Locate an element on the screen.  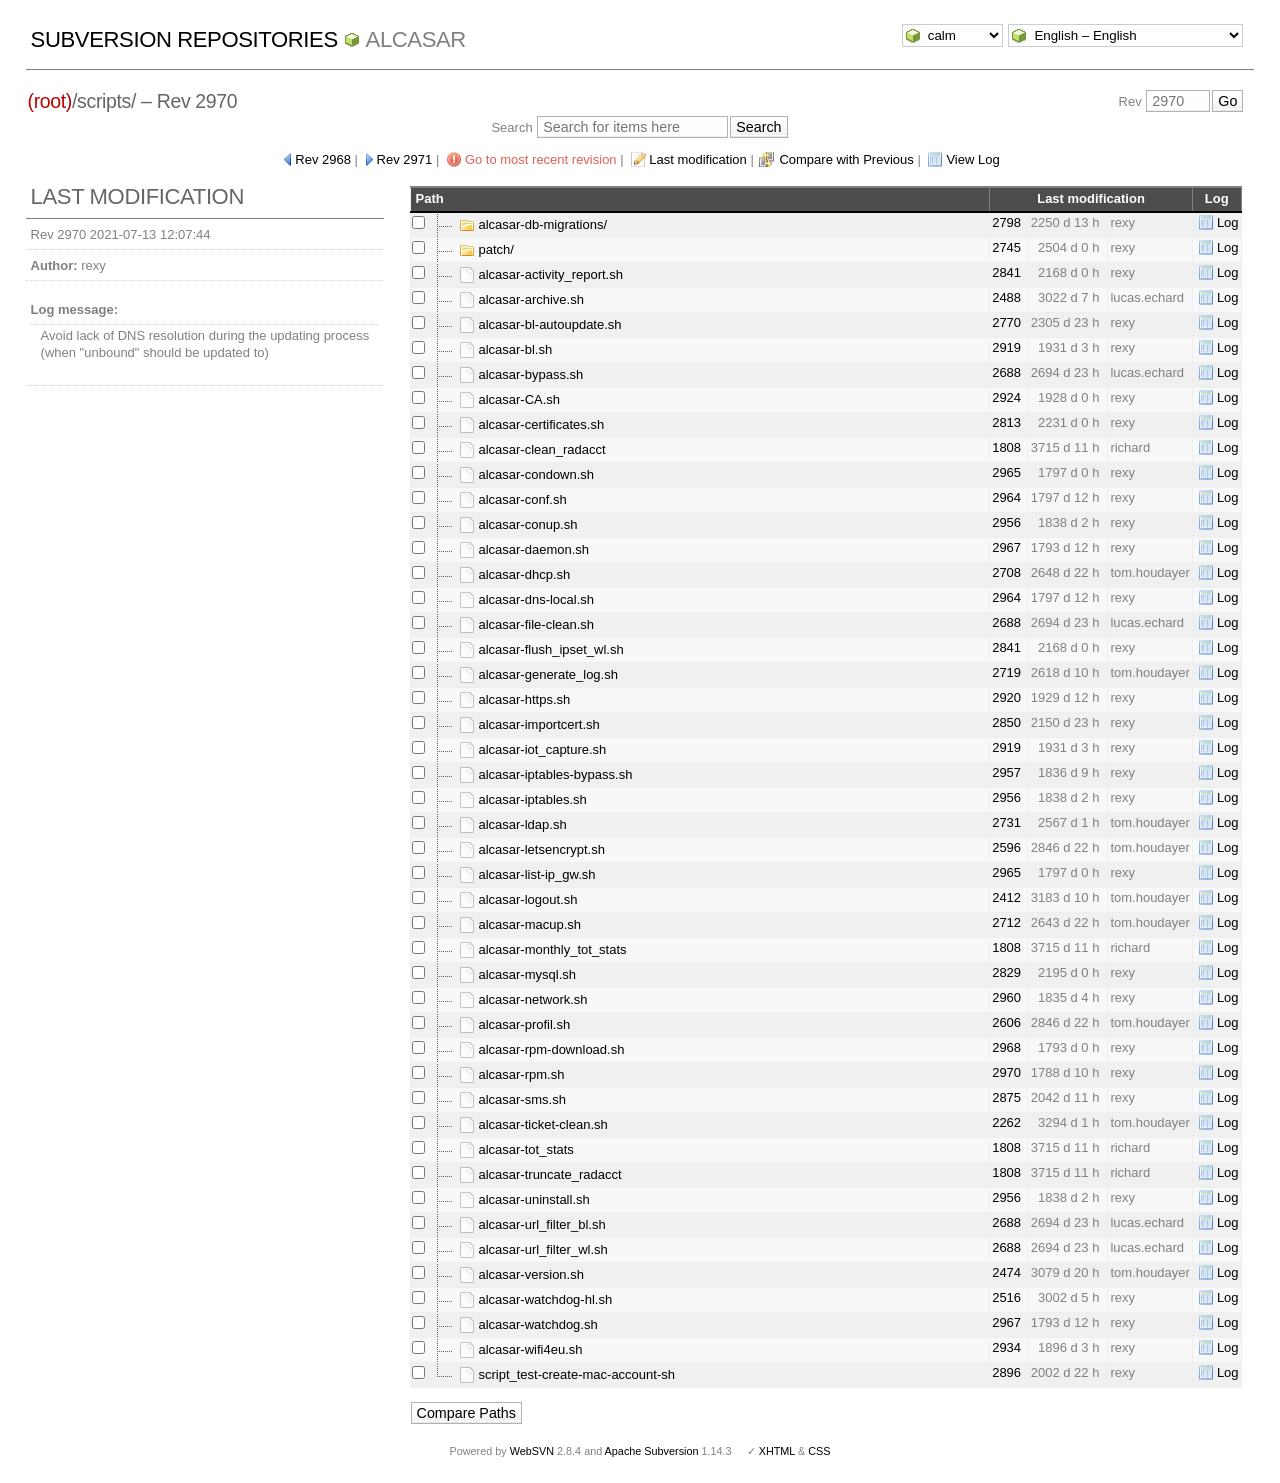
alcasar-dns-local.sh is located at coordinates (526, 599).